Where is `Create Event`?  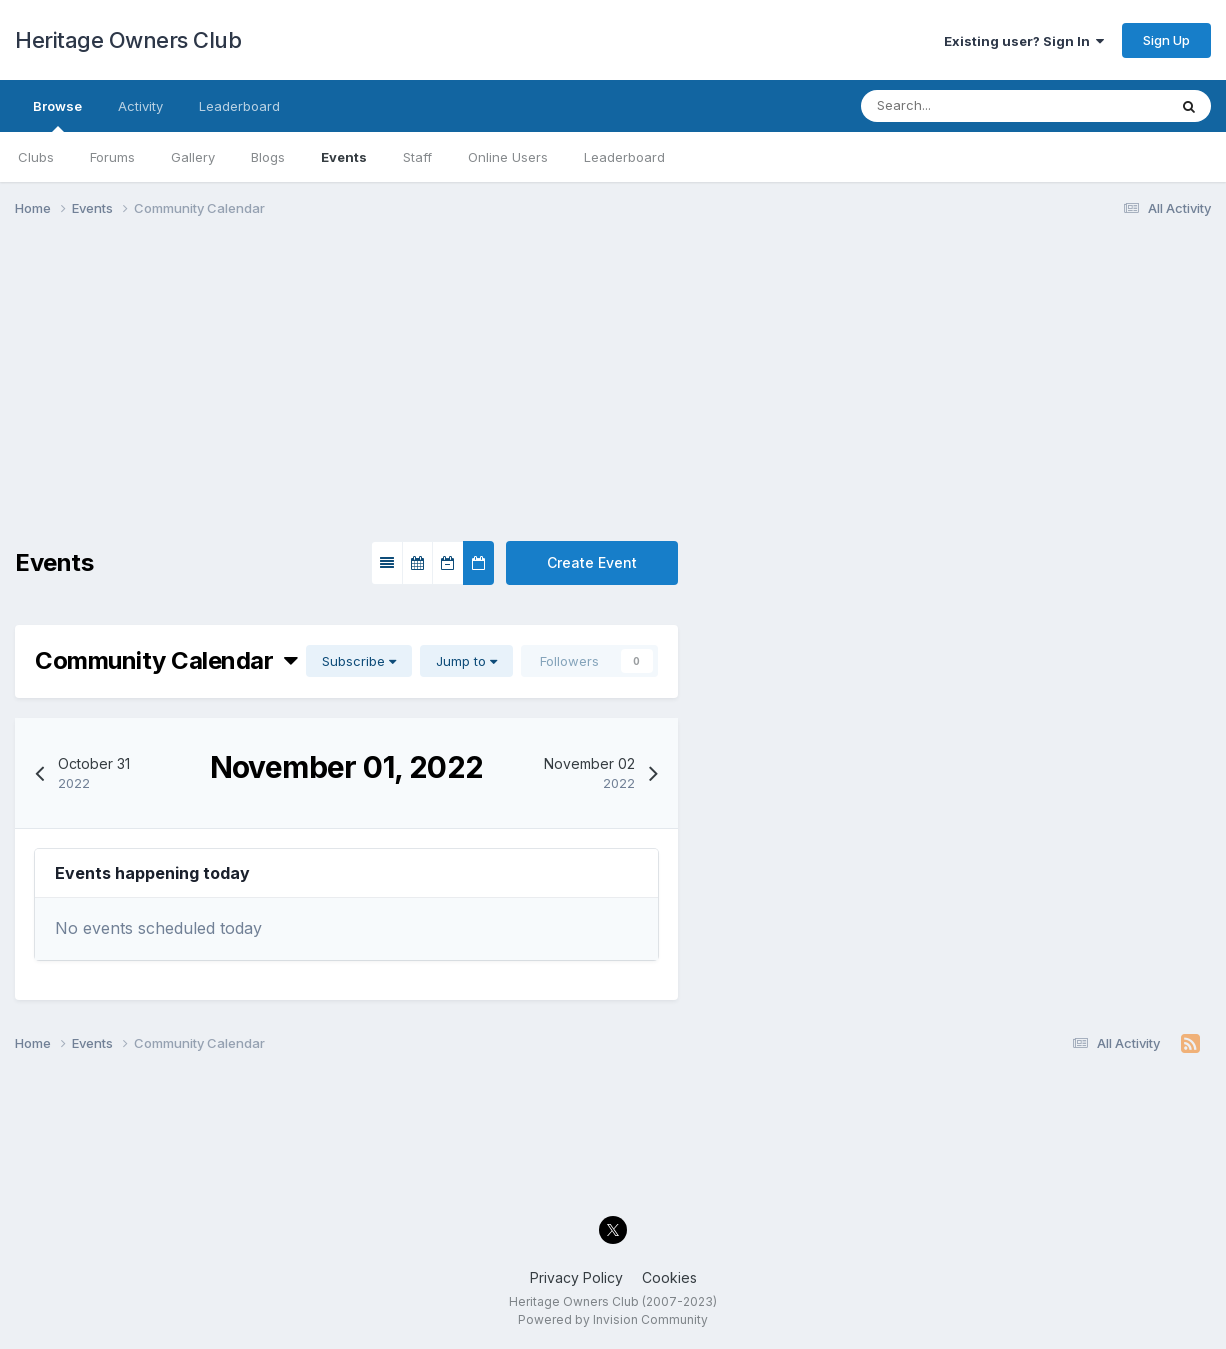 Create Event is located at coordinates (592, 562).